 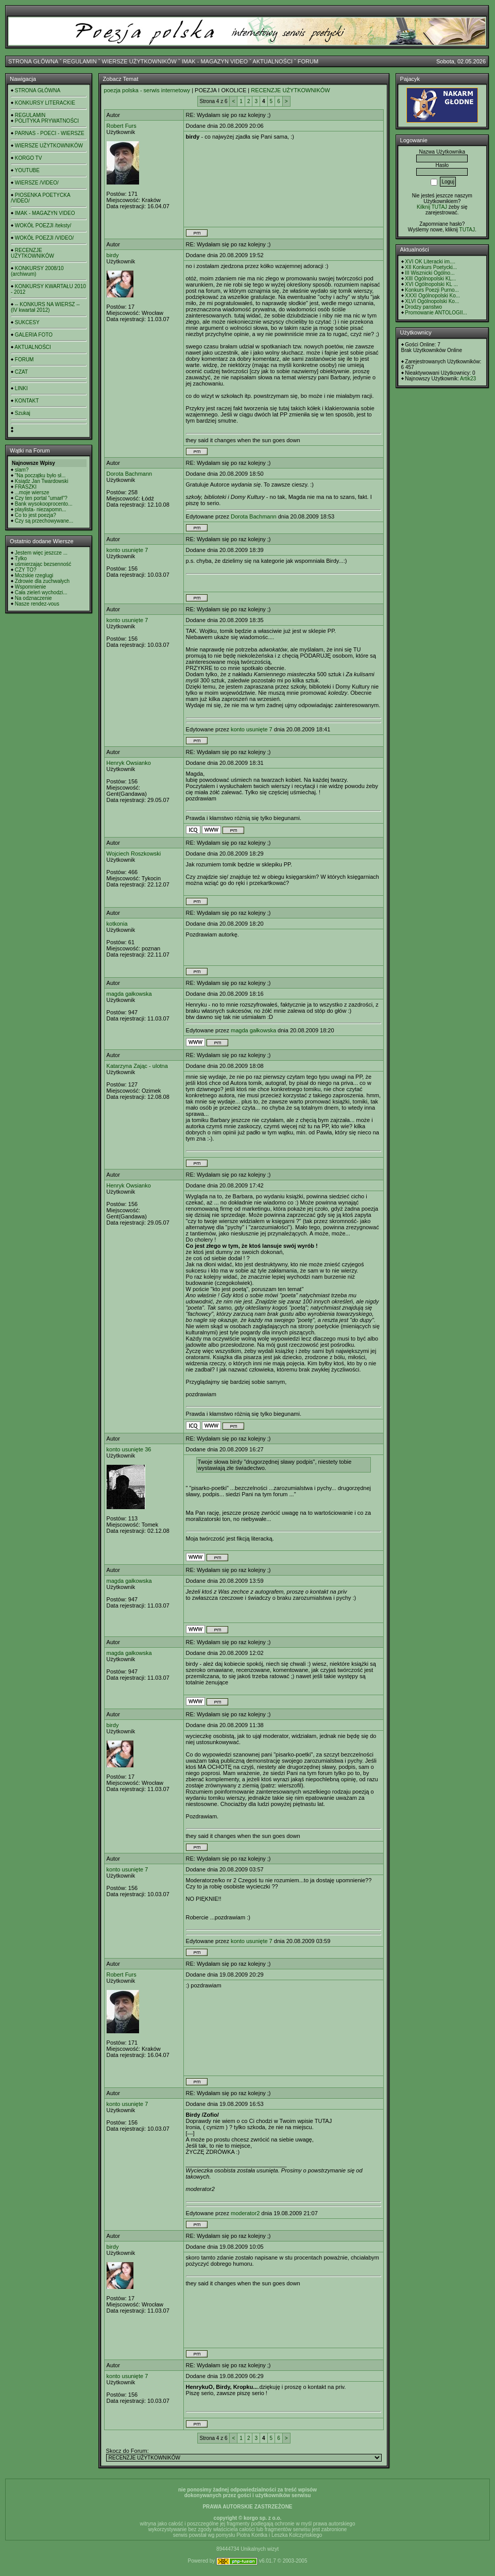 What do you see at coordinates (41, 592) in the screenshot?
I see `Cała zieleń wychodzi...` at bounding box center [41, 592].